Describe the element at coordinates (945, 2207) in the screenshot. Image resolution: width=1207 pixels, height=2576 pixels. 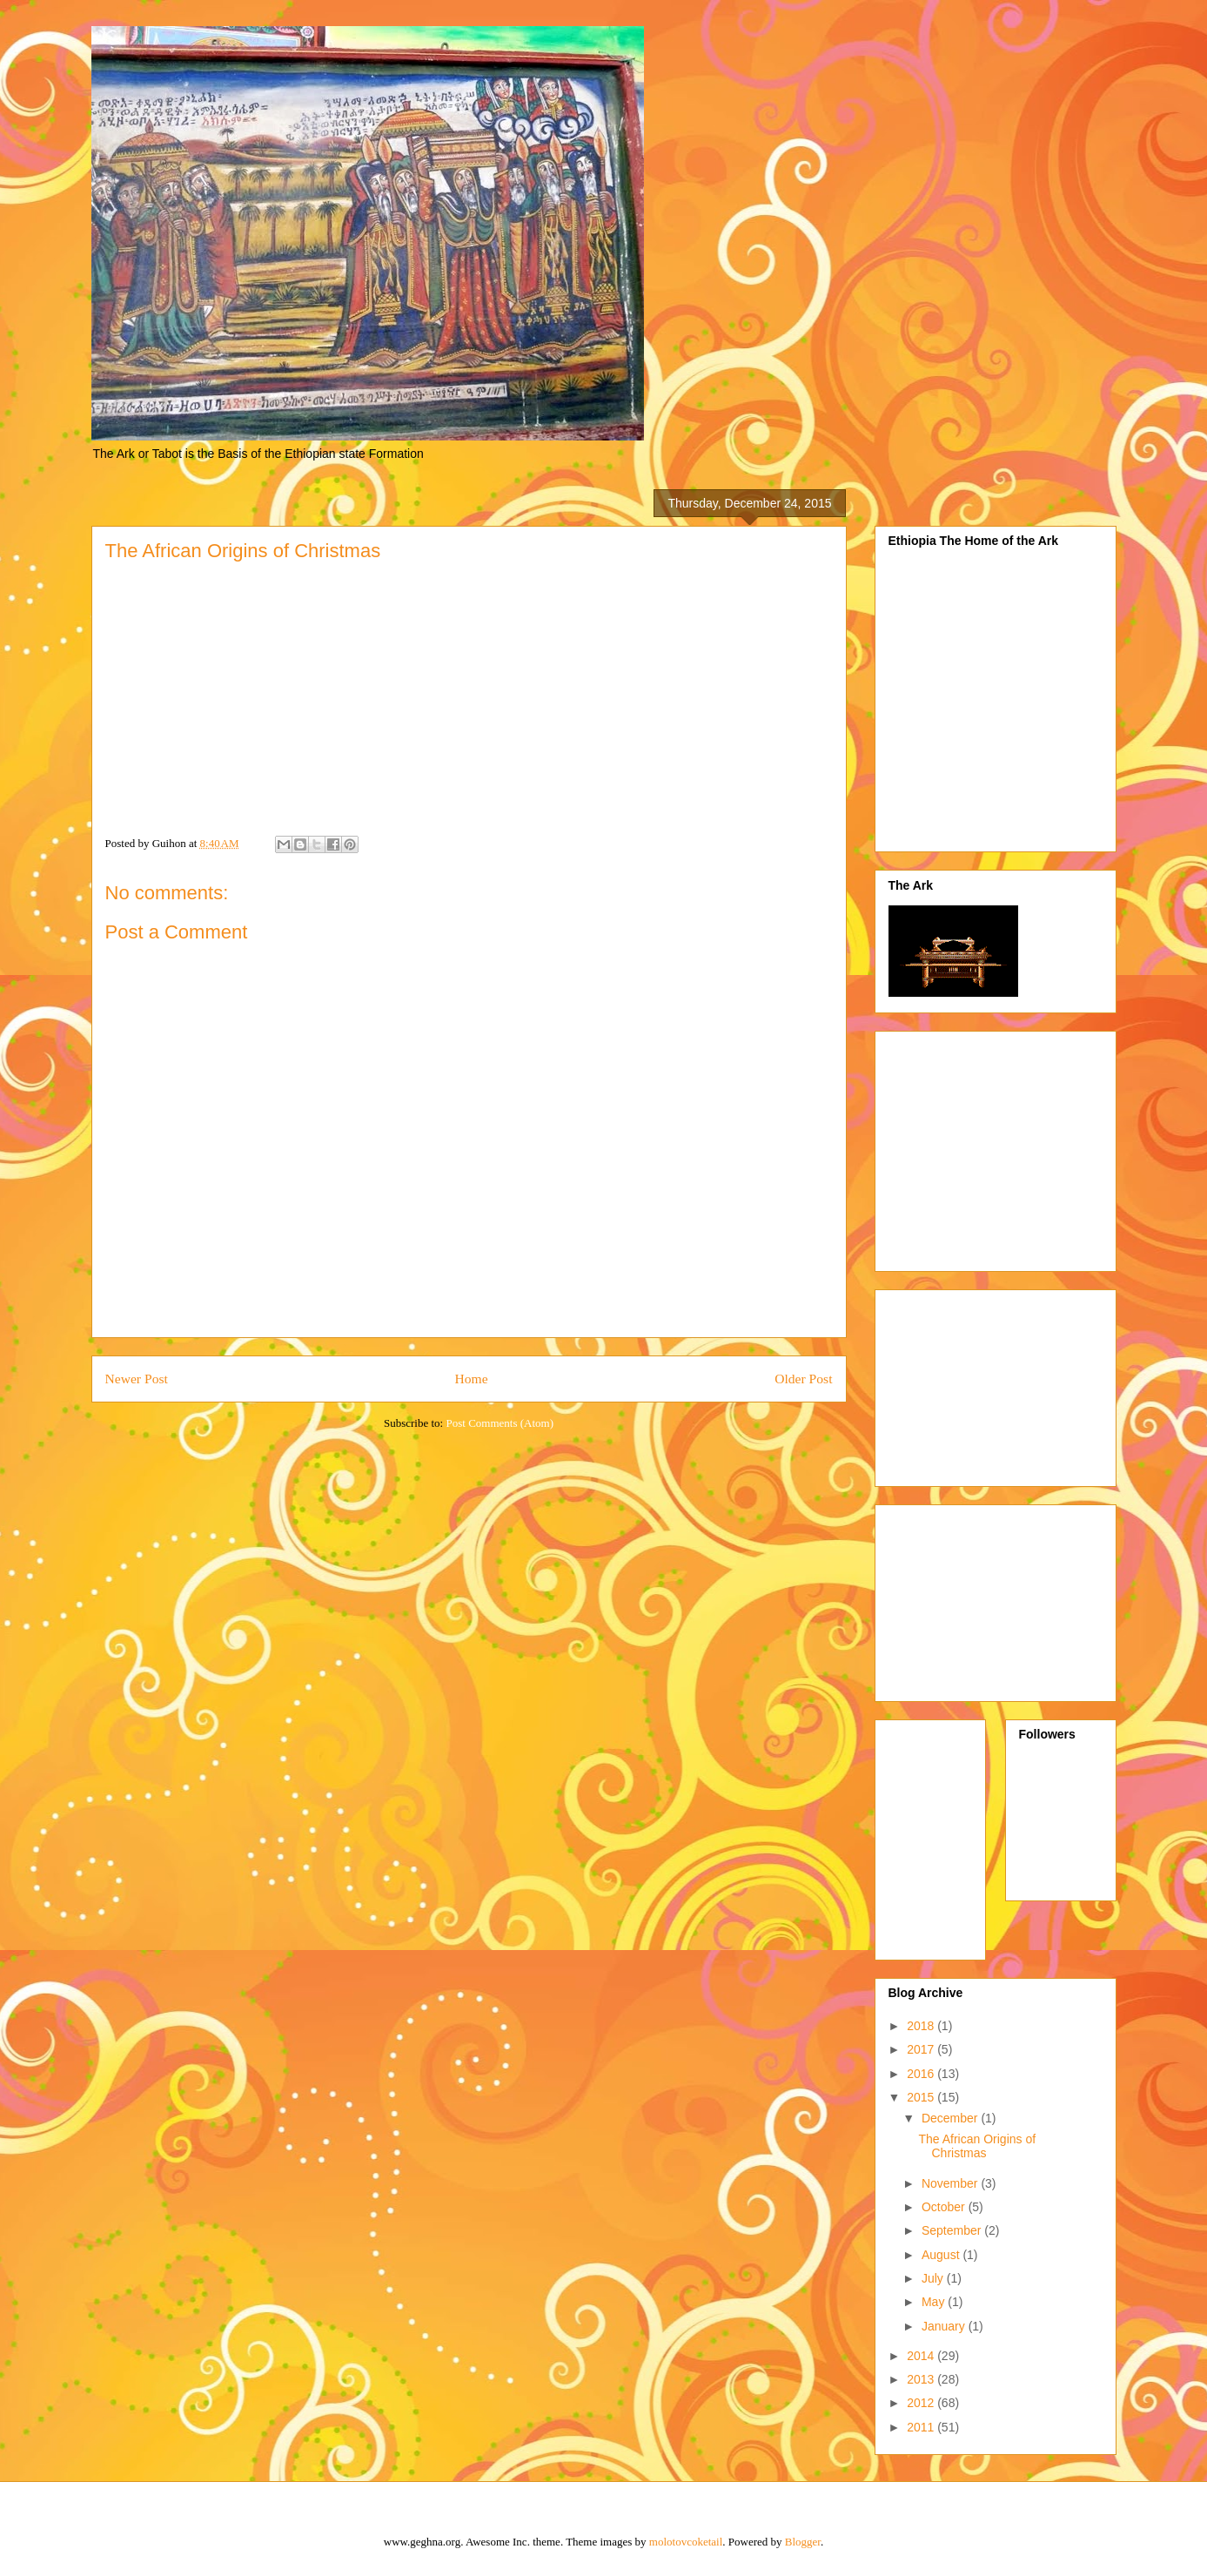
I see `October` at that location.